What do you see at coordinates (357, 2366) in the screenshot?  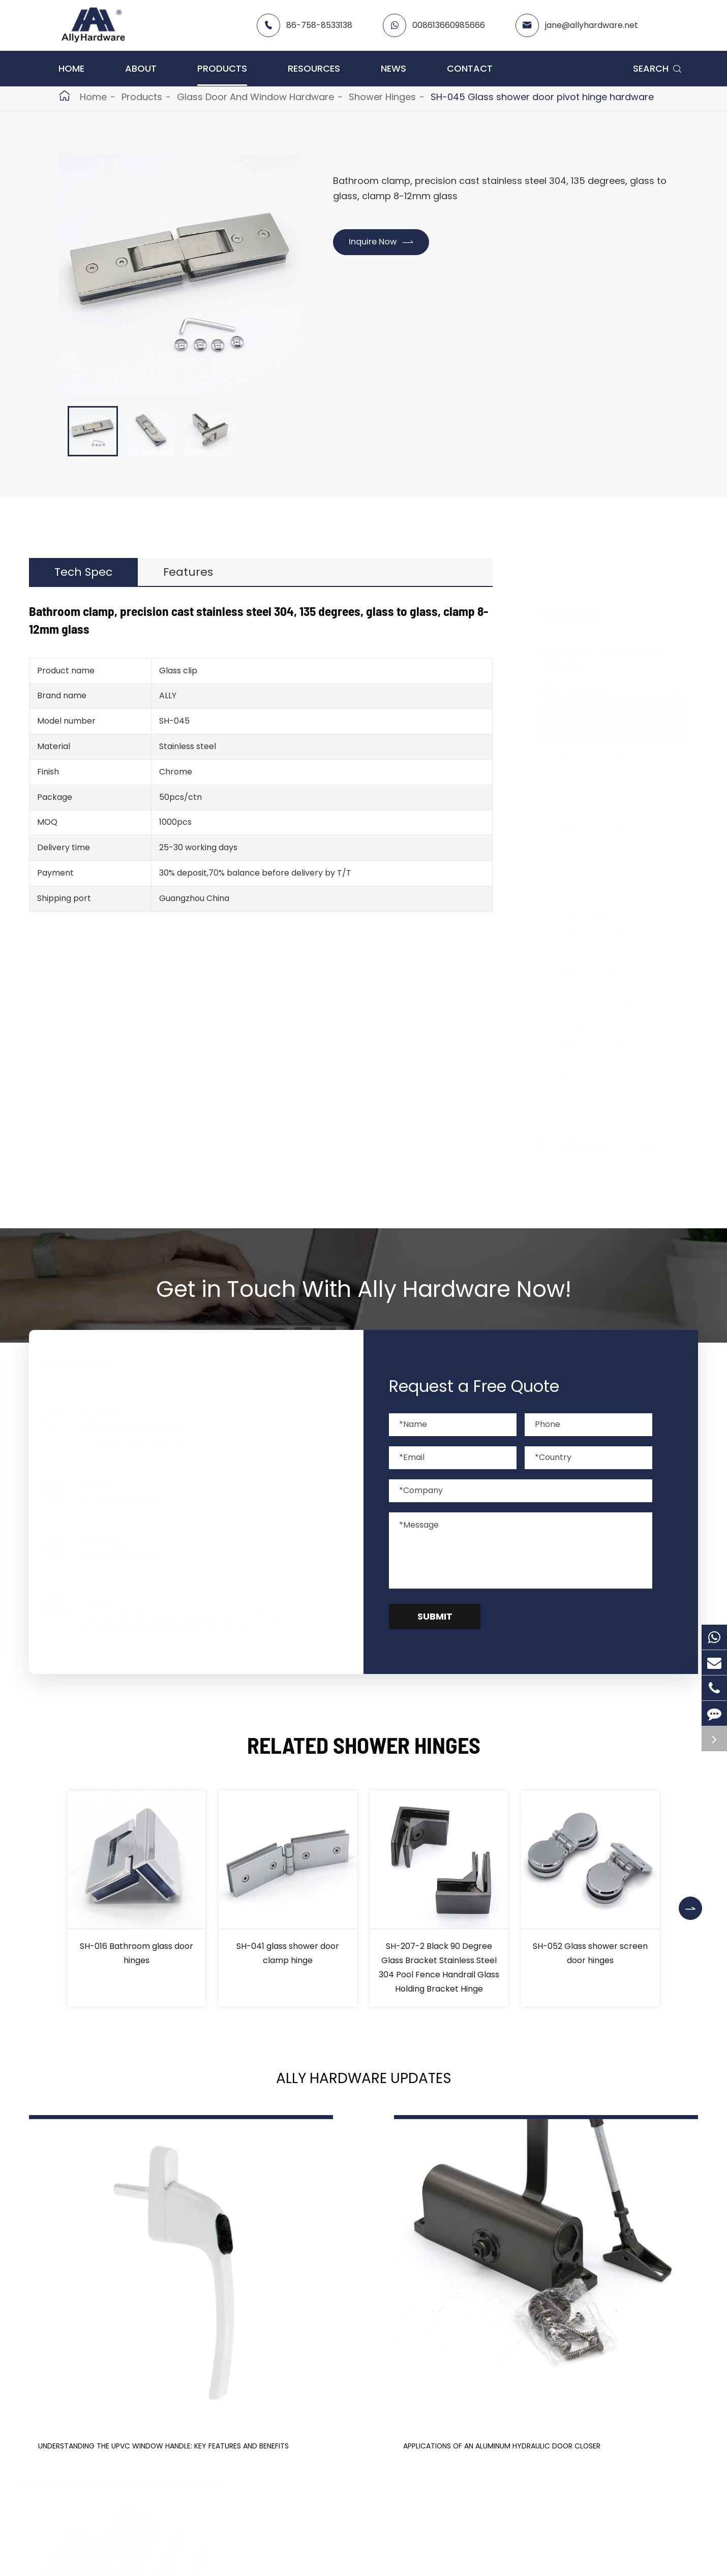 I see `Applications of an Aluminum Hydraulic Door Closer` at bounding box center [357, 2366].